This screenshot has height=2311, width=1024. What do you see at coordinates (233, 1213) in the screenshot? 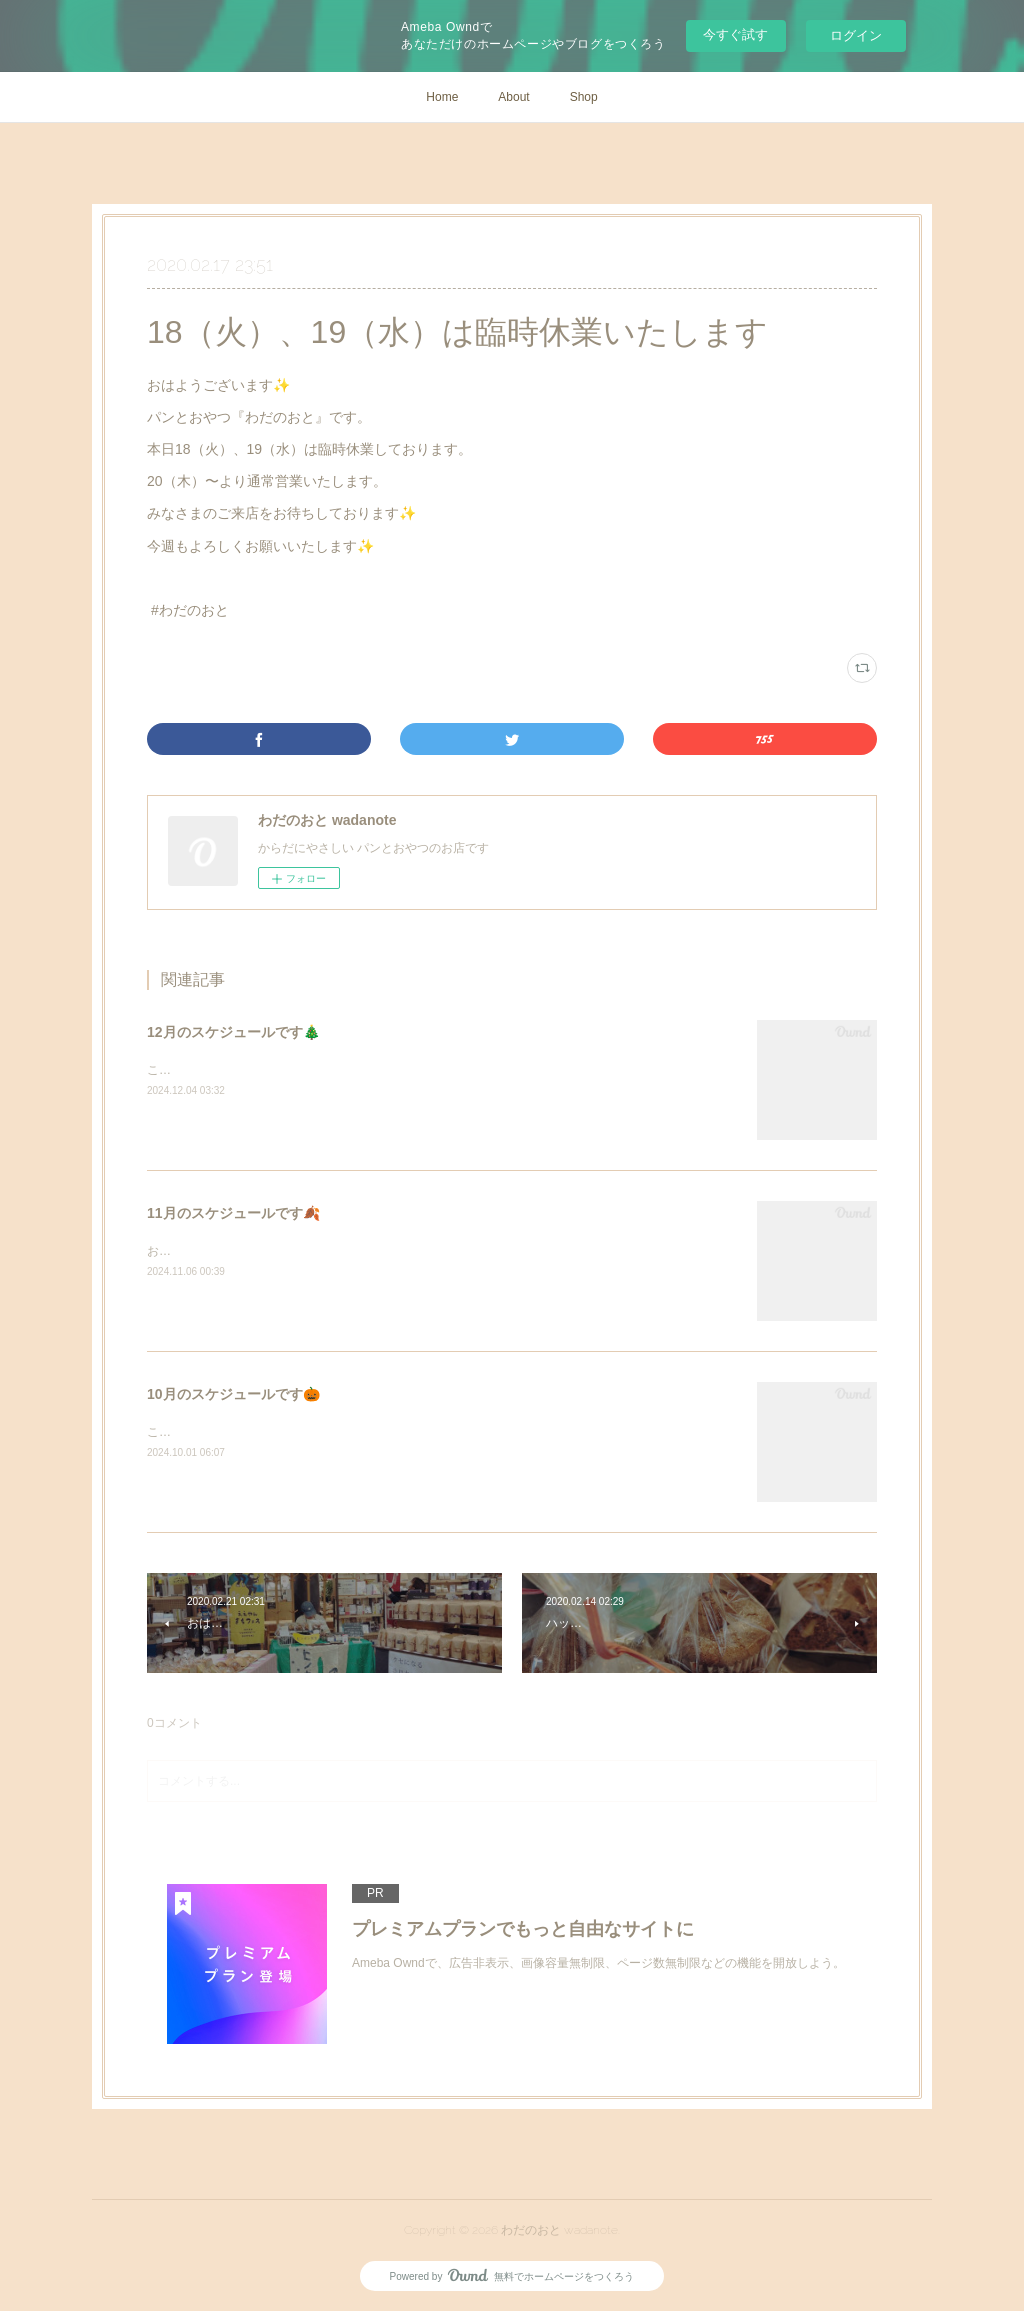
I see `11月のスケジュールです🍂` at bounding box center [233, 1213].